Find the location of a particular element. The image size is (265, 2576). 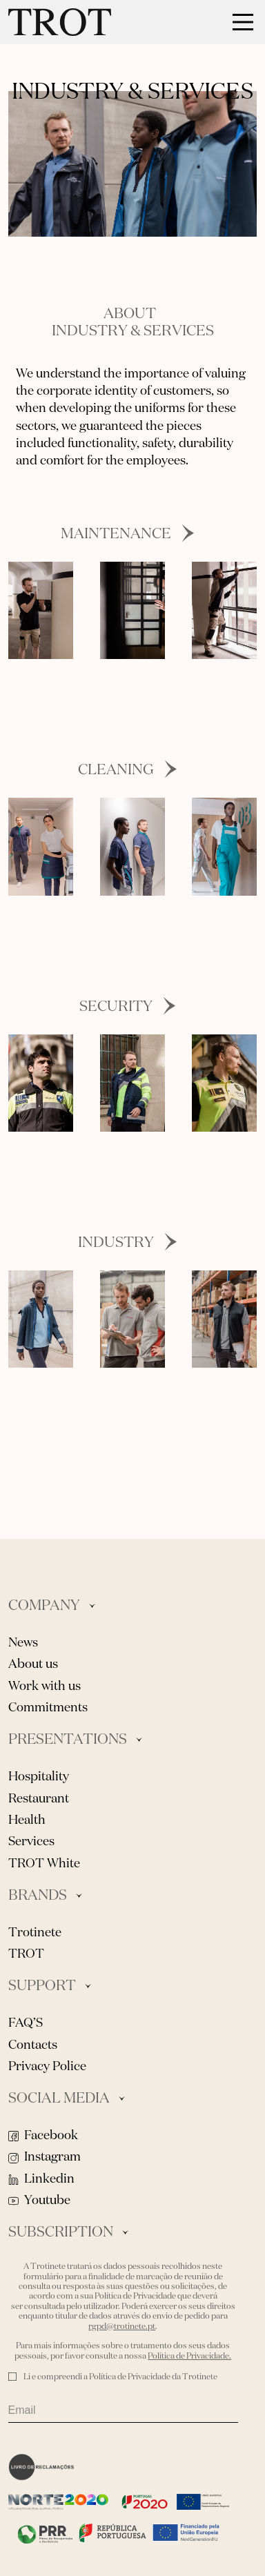

Li e compreendi a Política de Privacidade da Trotinete is located at coordinates (120, 2377).